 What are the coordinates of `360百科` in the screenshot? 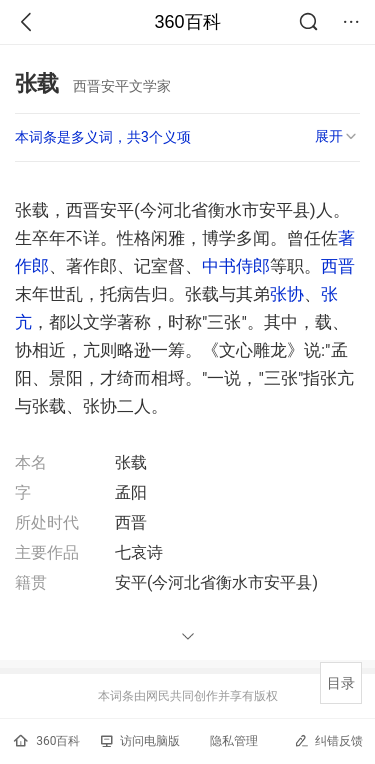 It's located at (187, 22).